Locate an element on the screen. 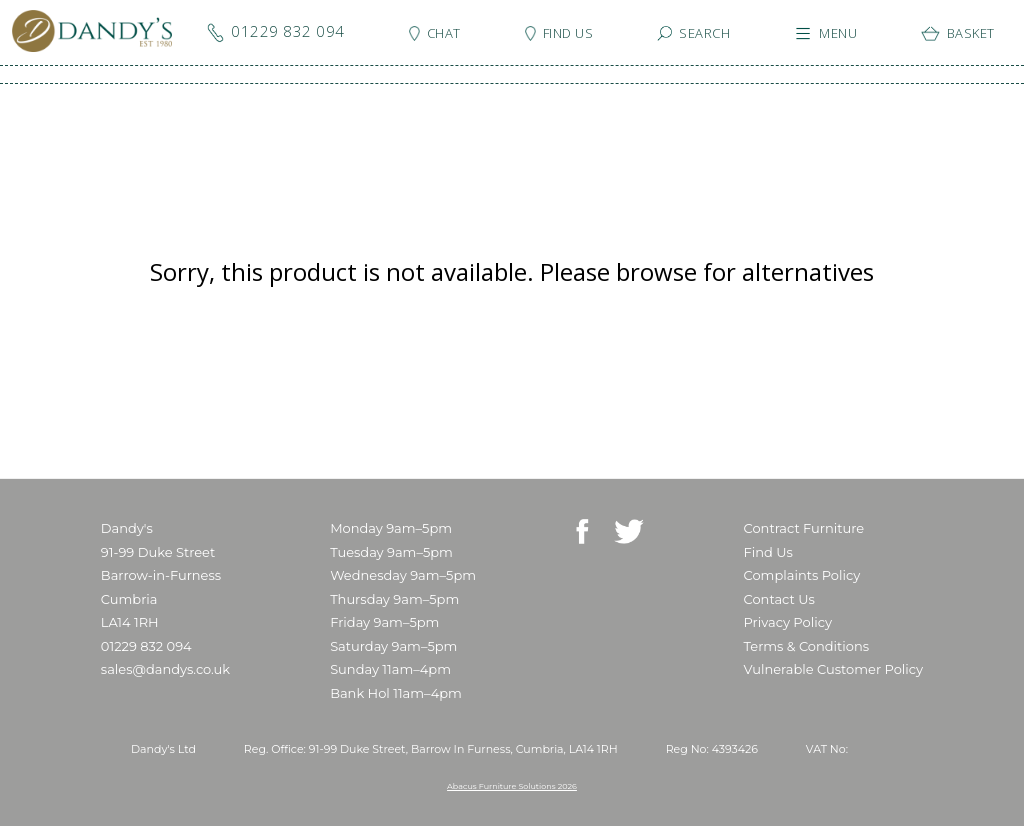  Contact Us is located at coordinates (779, 599).